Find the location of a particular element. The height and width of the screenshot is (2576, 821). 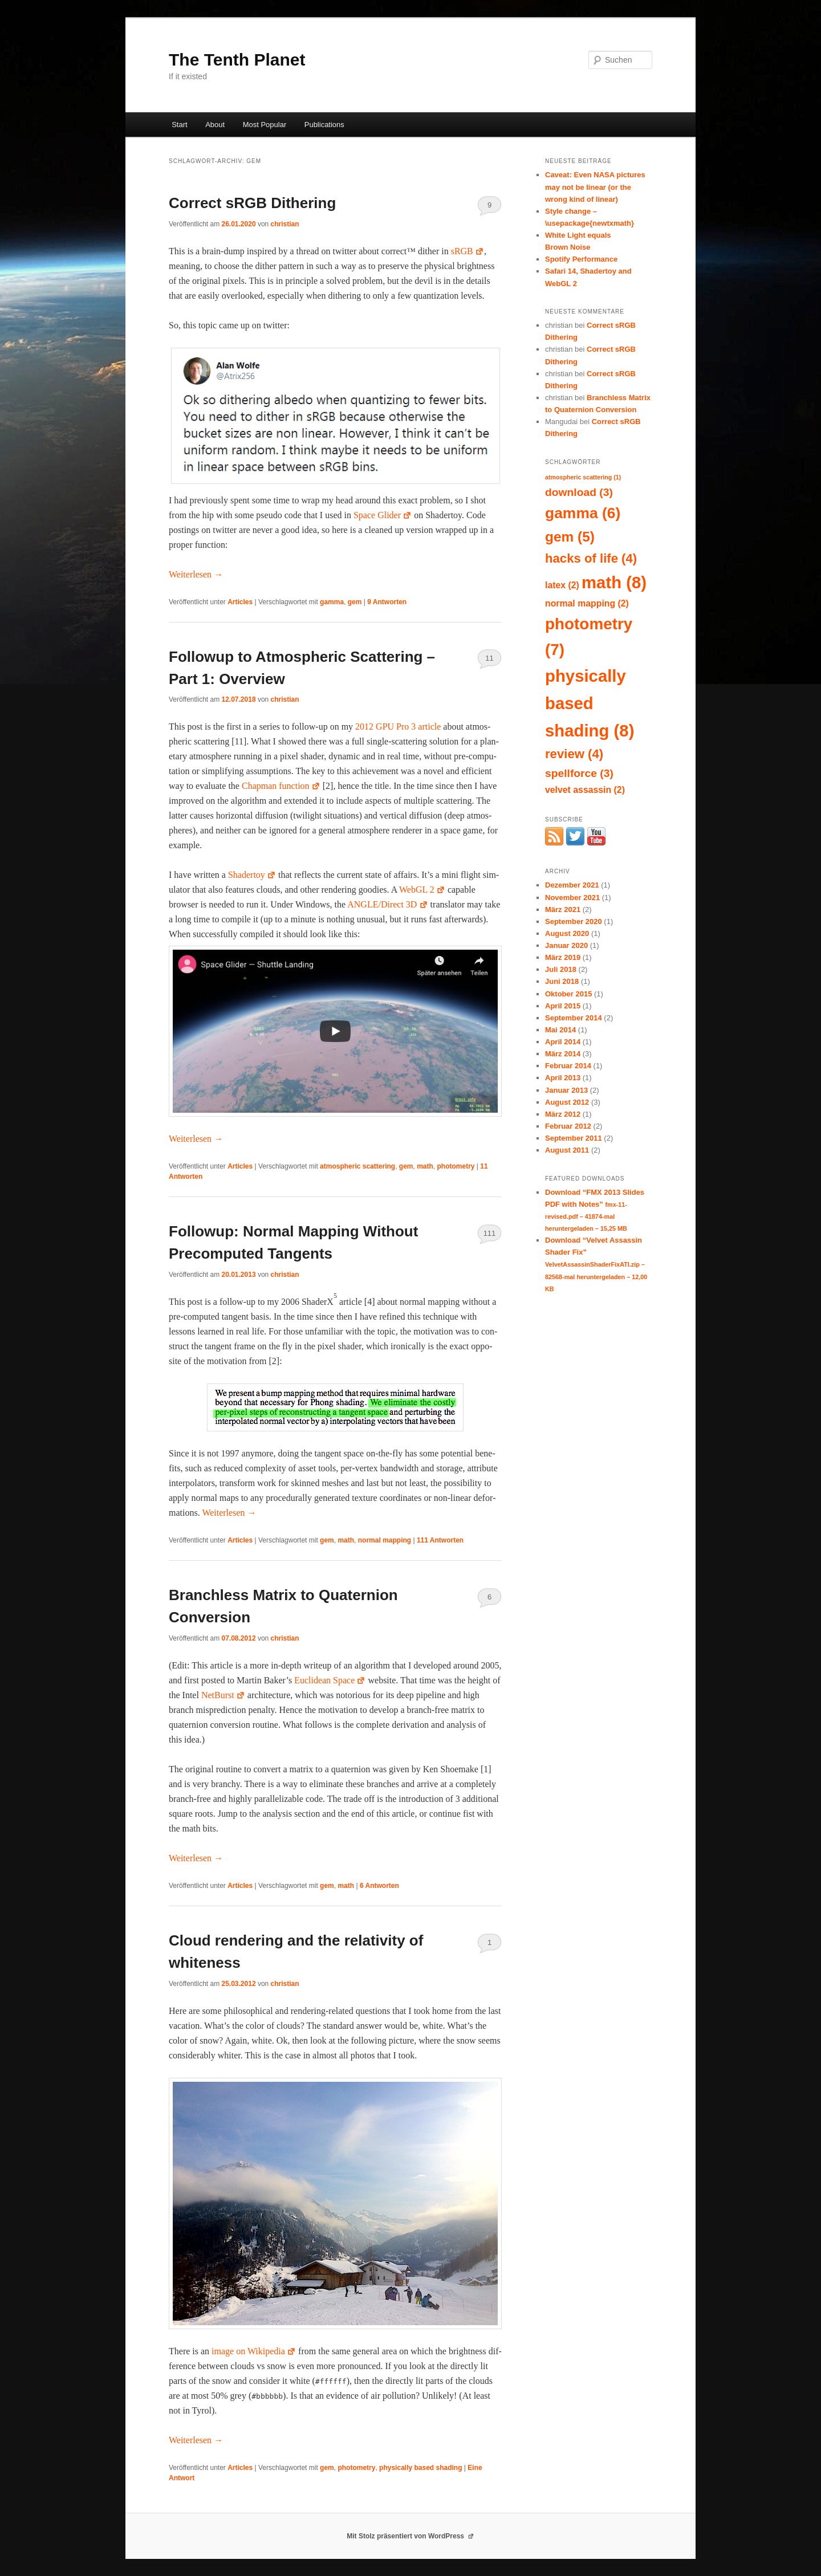

velvet assassin [velvet assassin (2 Einträge)] is located at coordinates (585, 790).